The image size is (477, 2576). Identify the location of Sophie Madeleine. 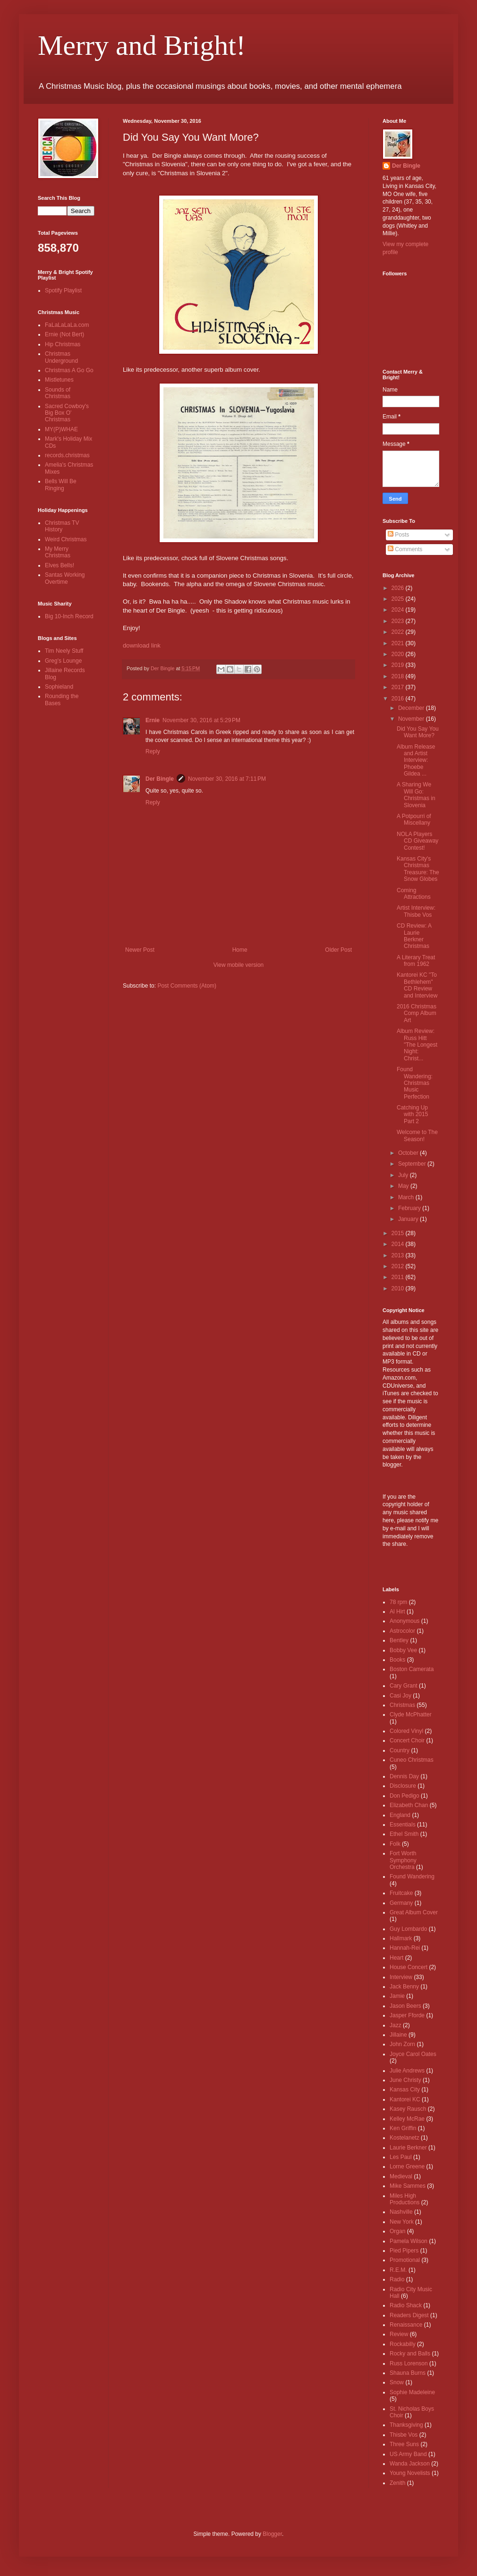
(412, 2392).